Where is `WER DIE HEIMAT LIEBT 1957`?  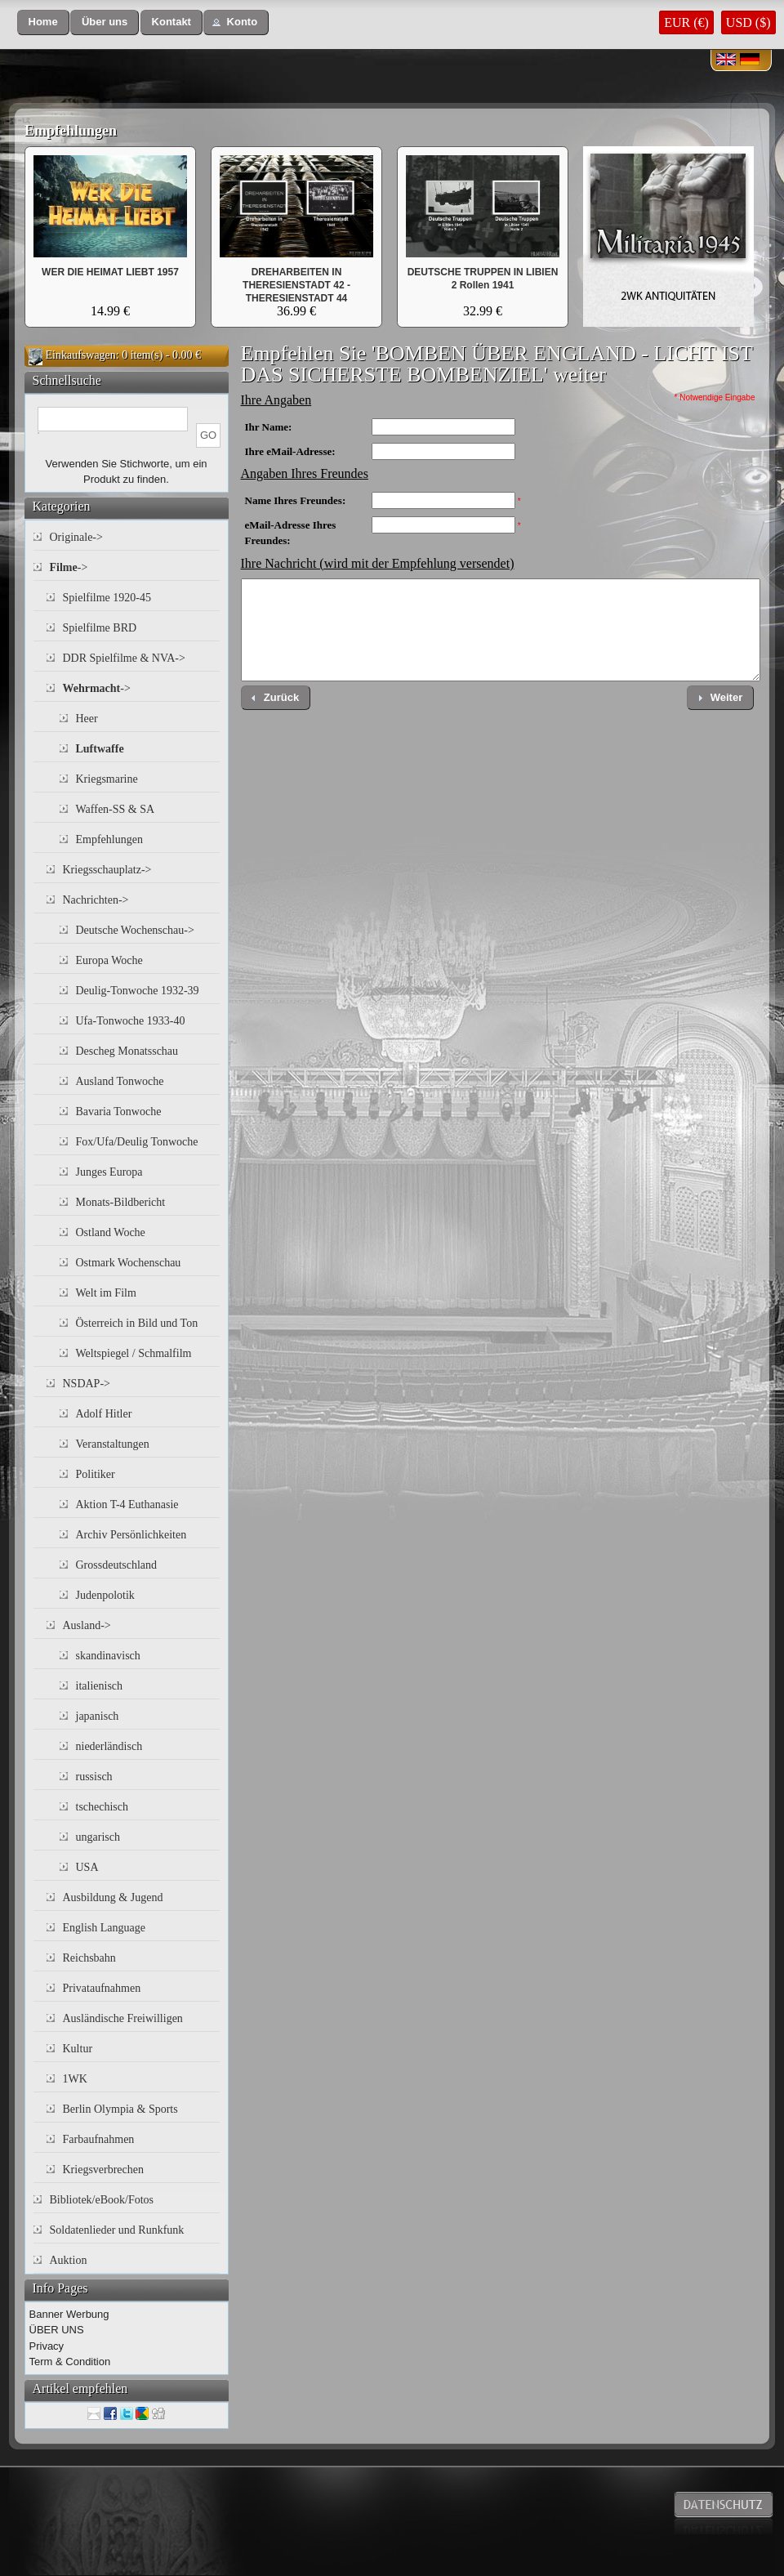 WER DIE HEIMAT LIEBT 1957 is located at coordinates (110, 272).